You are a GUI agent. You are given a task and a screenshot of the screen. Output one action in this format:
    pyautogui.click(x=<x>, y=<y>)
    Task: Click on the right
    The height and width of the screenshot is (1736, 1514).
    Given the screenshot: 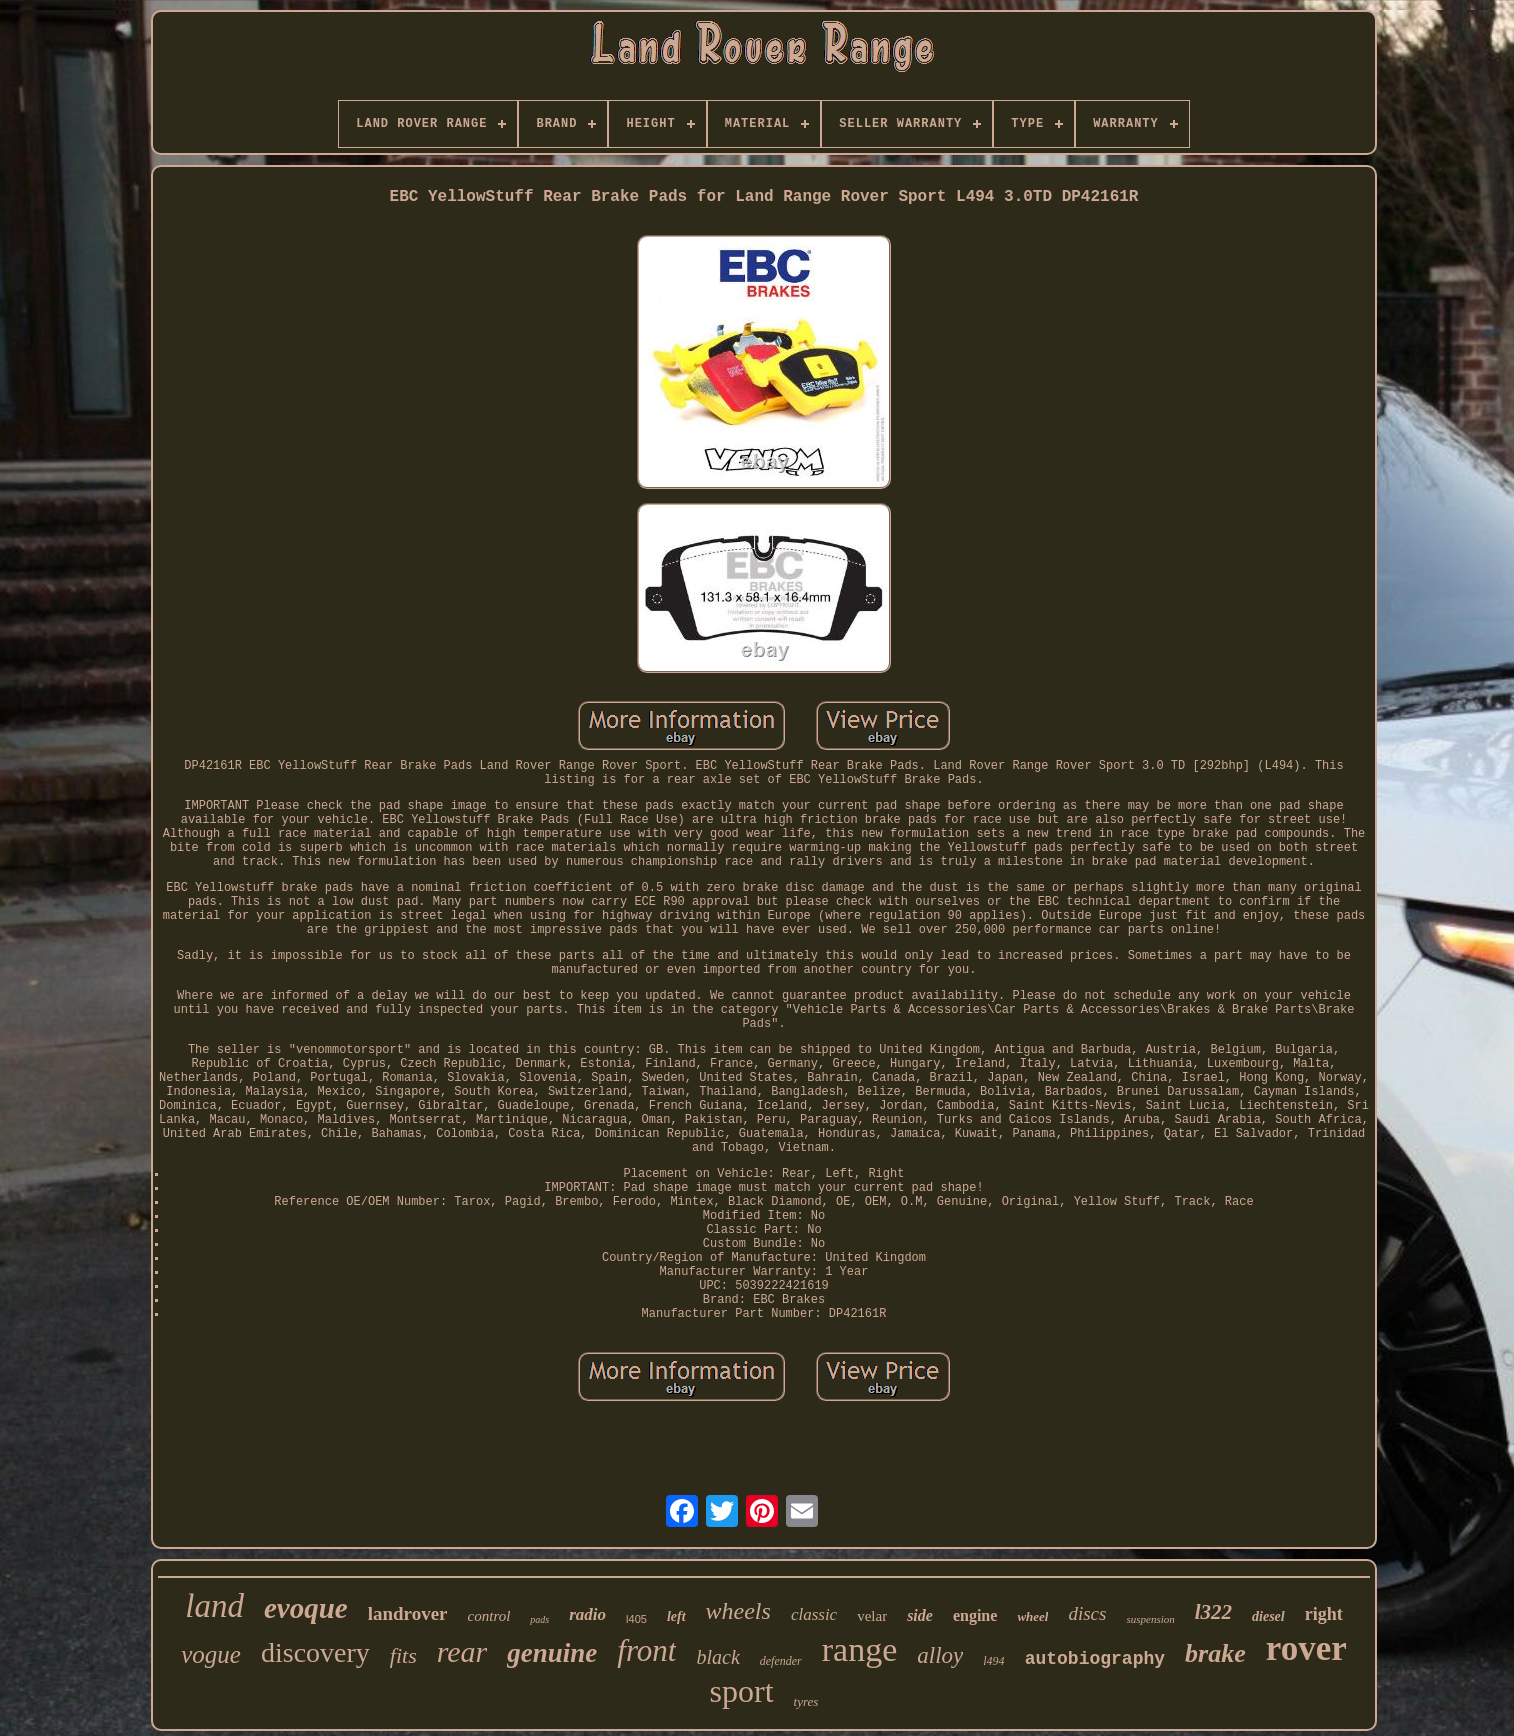 What is the action you would take?
    pyautogui.click(x=1324, y=1614)
    